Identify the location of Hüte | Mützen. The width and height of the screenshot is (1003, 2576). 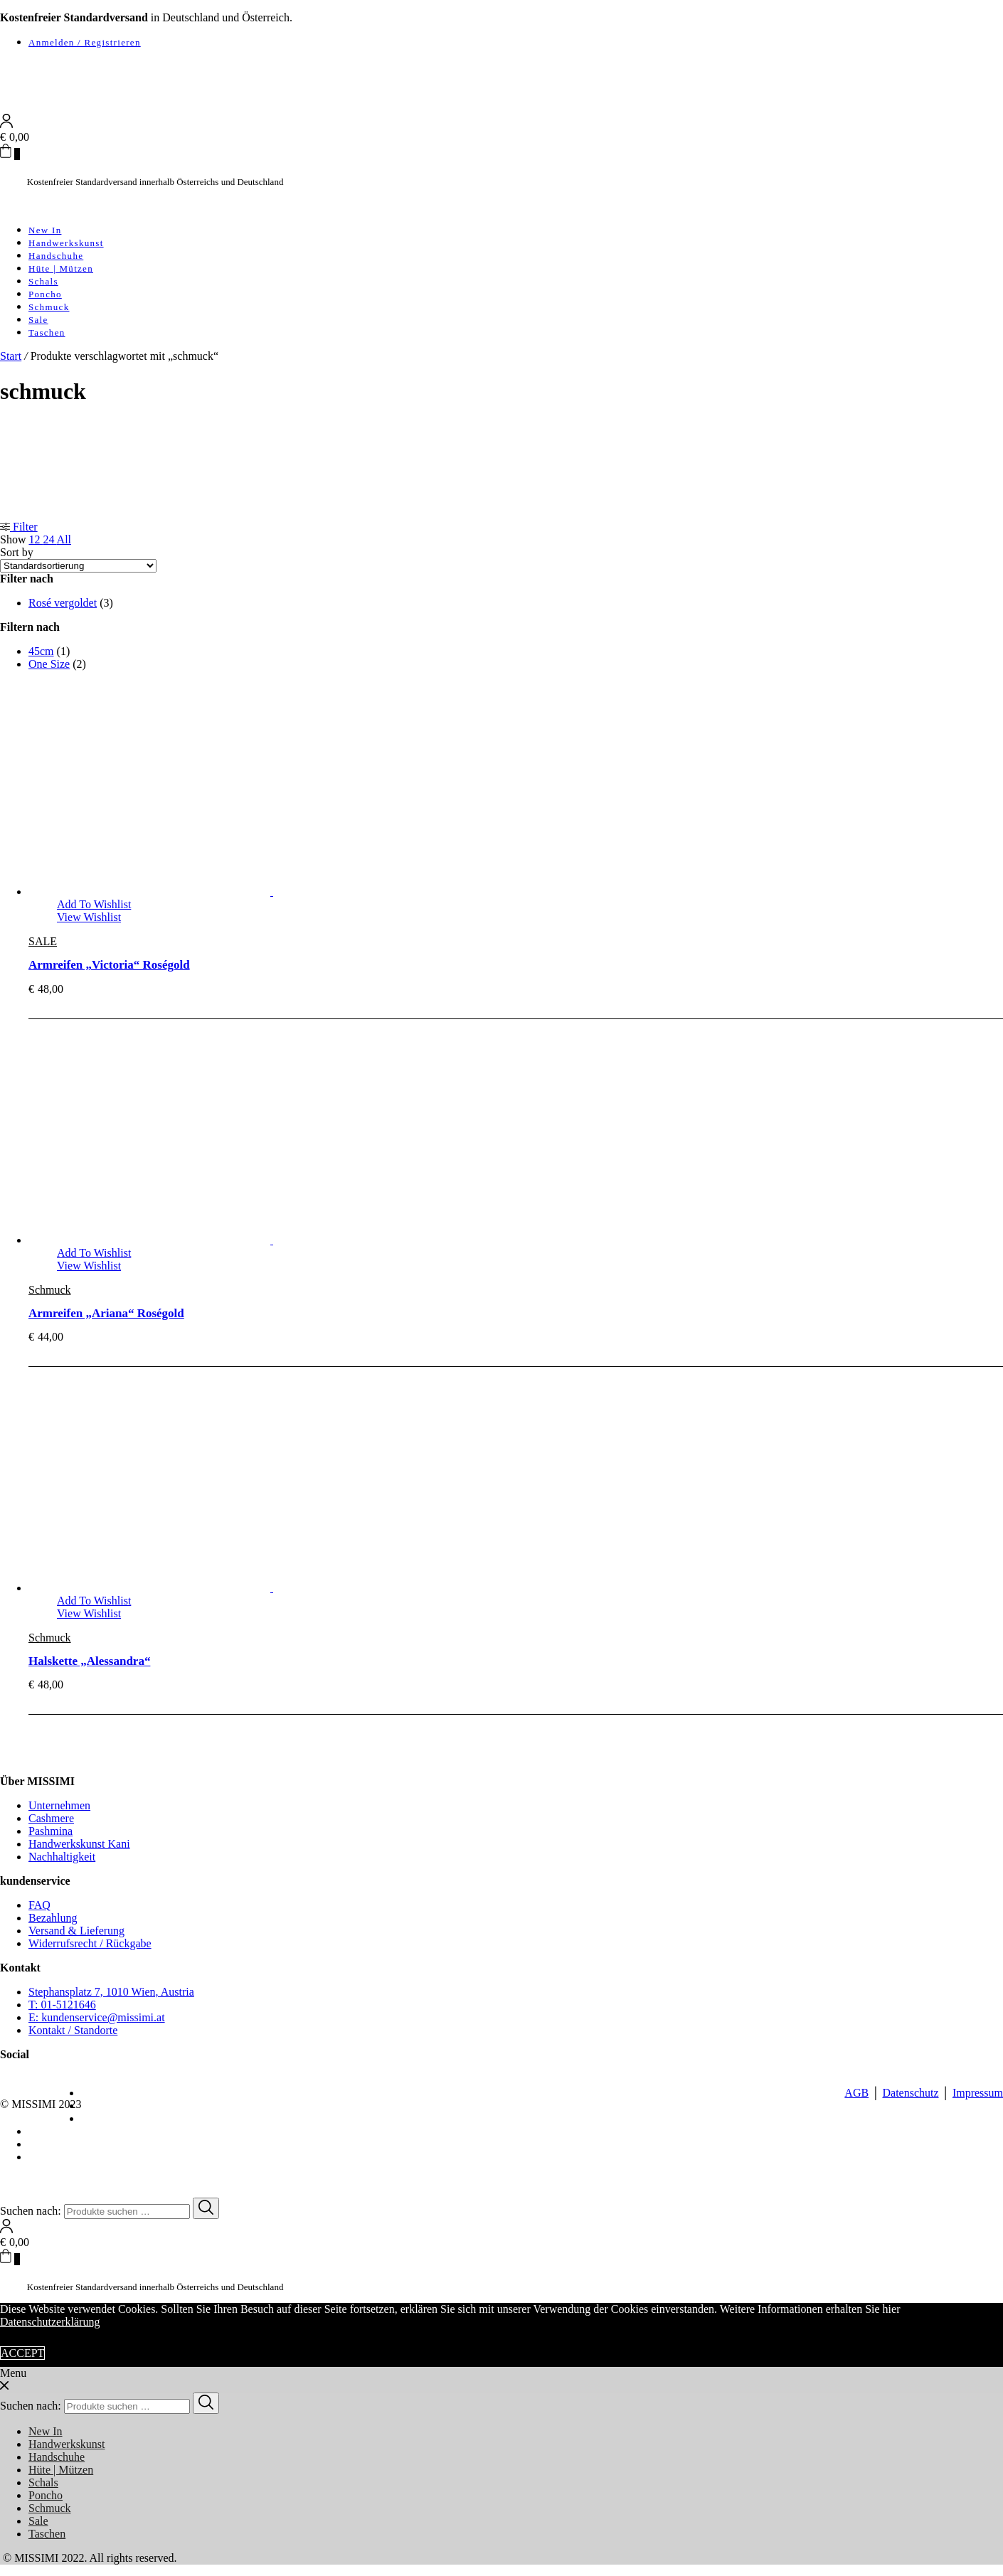
(60, 268).